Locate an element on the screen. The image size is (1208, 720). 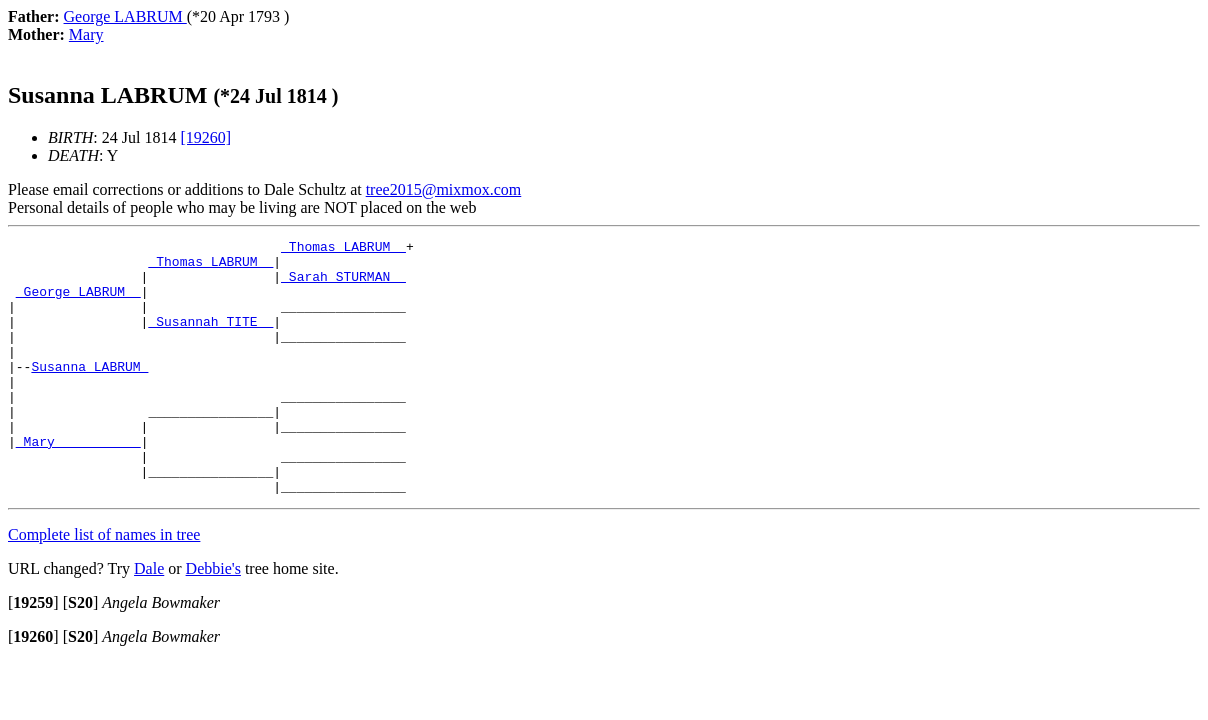
[19260] is located at coordinates (205, 137).